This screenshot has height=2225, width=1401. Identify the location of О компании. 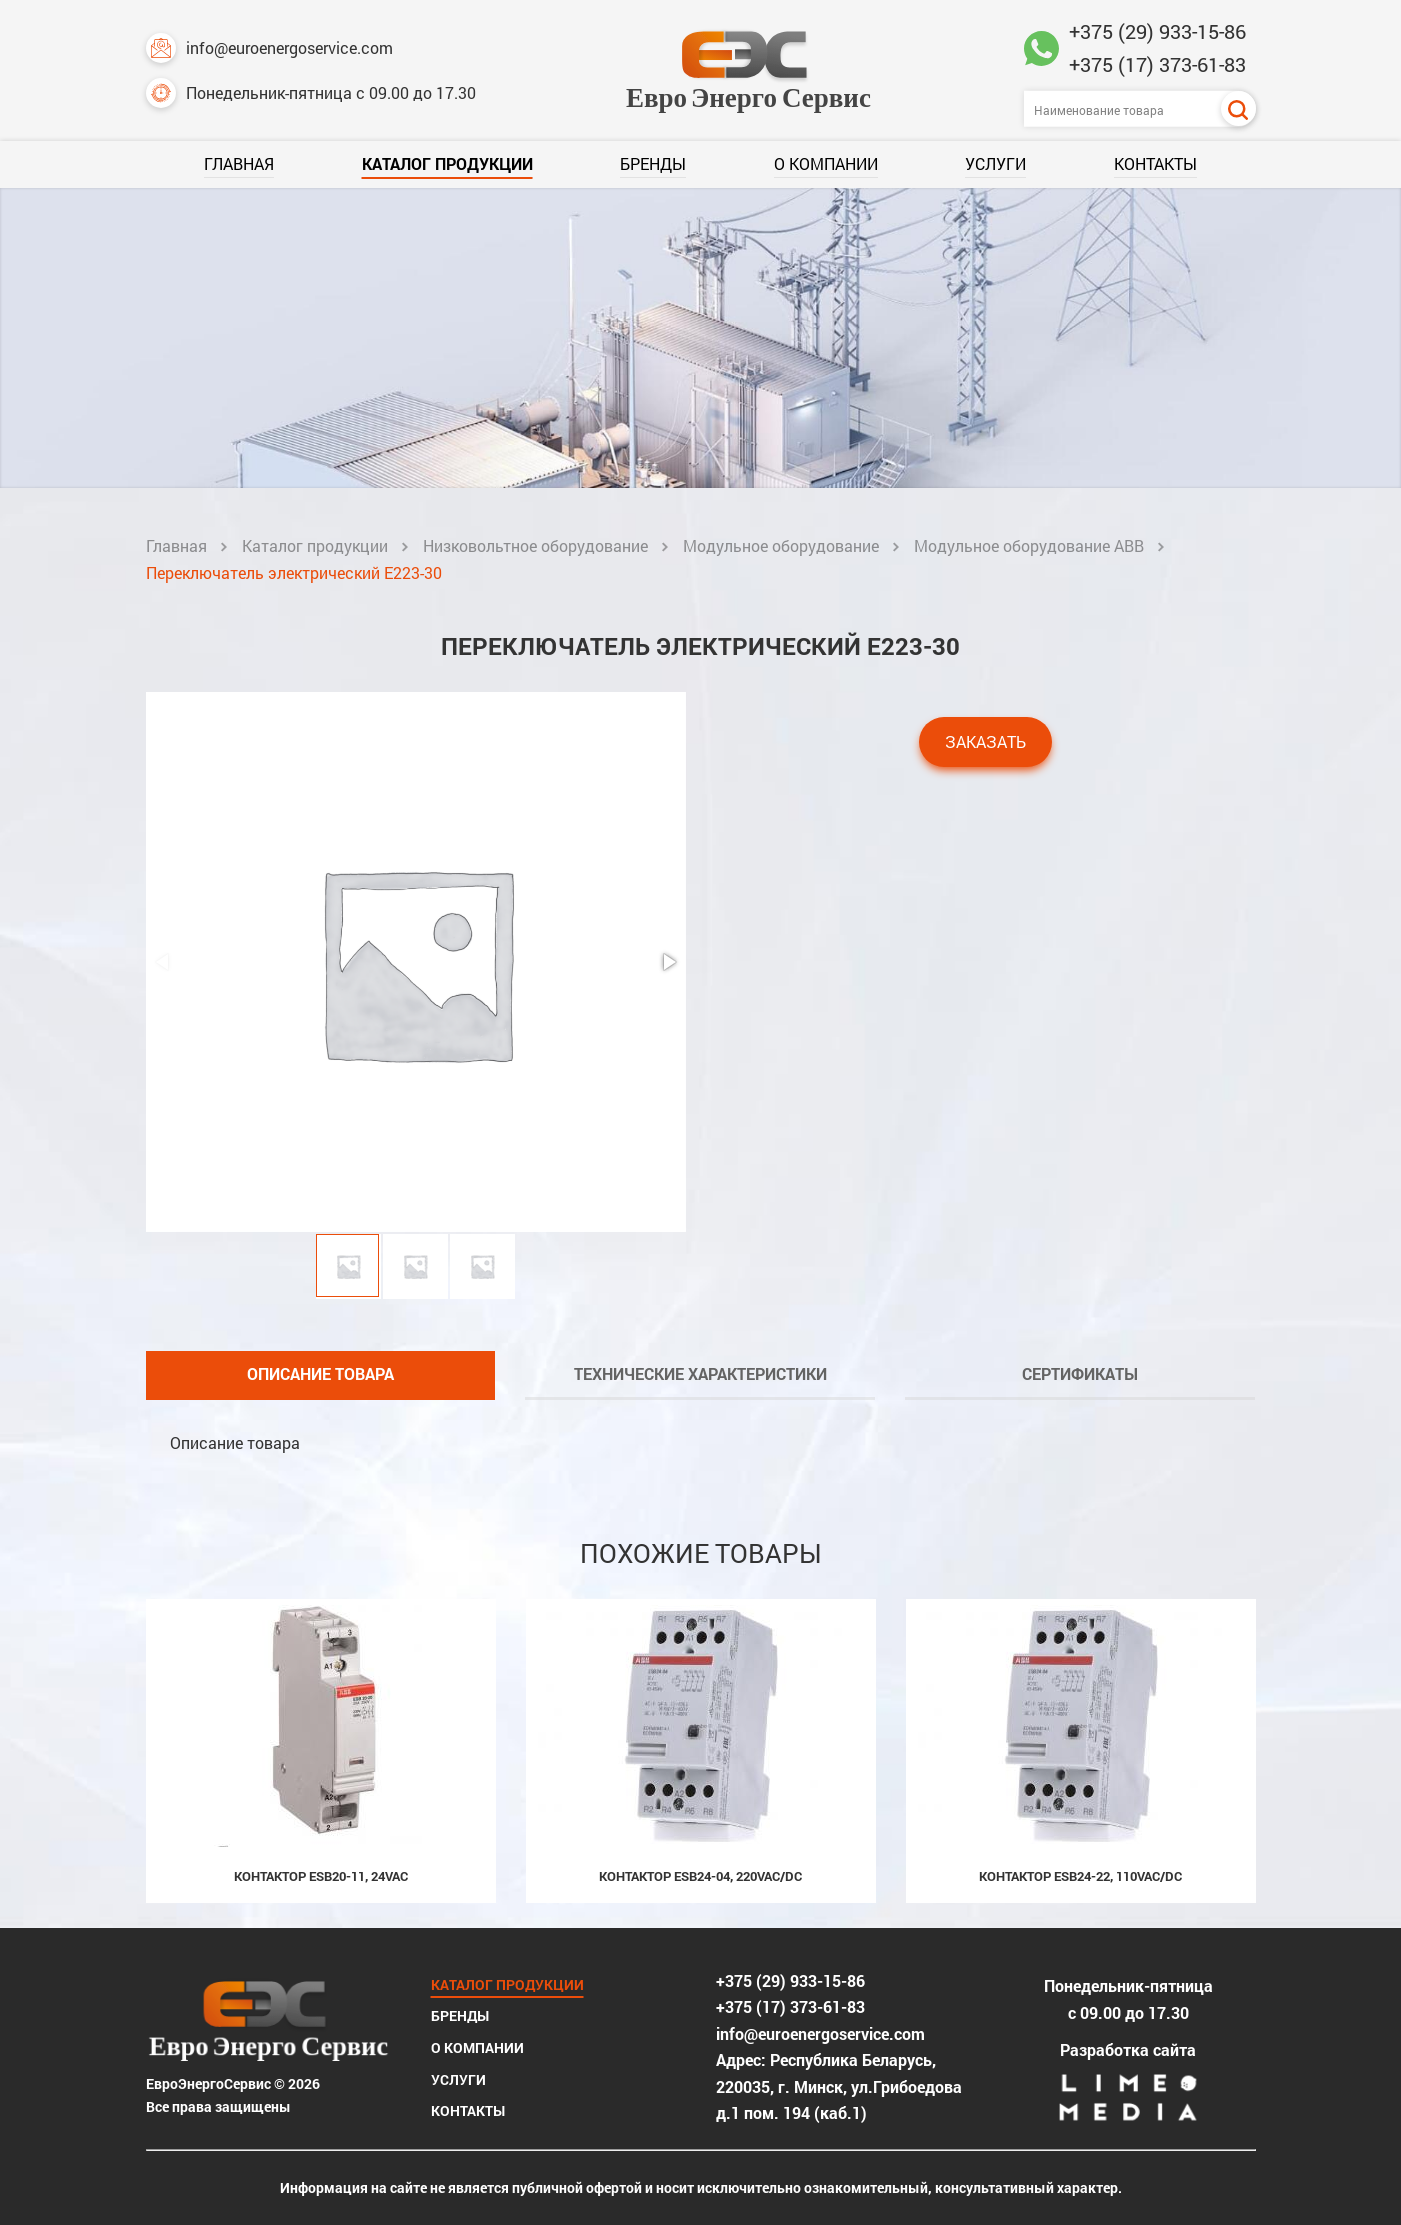
(826, 163).